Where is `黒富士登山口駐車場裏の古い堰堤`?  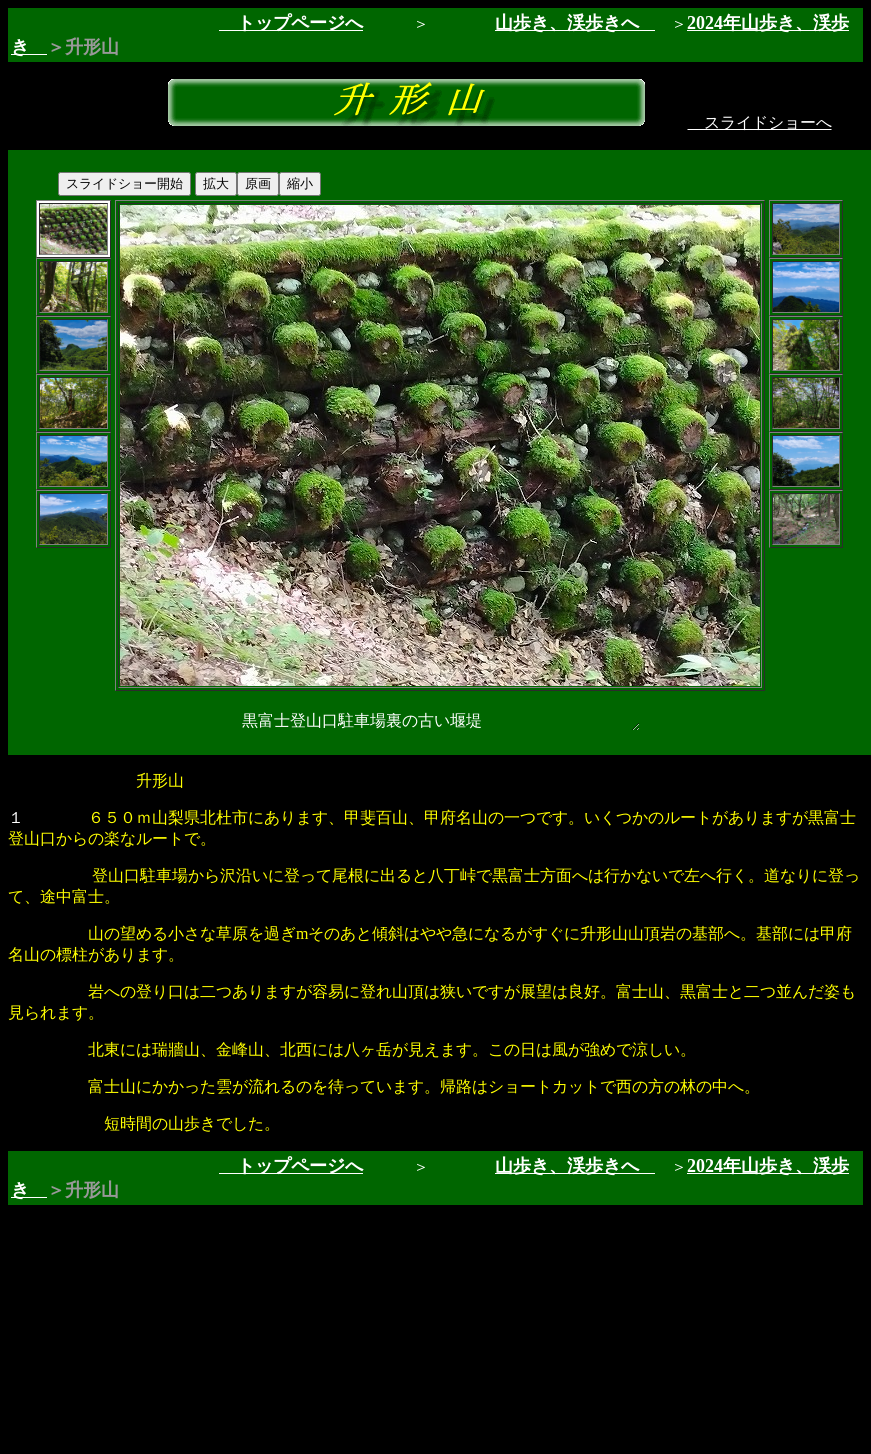
黒富士登山口駐車場裏の古い堰堤 is located at coordinates (440, 722).